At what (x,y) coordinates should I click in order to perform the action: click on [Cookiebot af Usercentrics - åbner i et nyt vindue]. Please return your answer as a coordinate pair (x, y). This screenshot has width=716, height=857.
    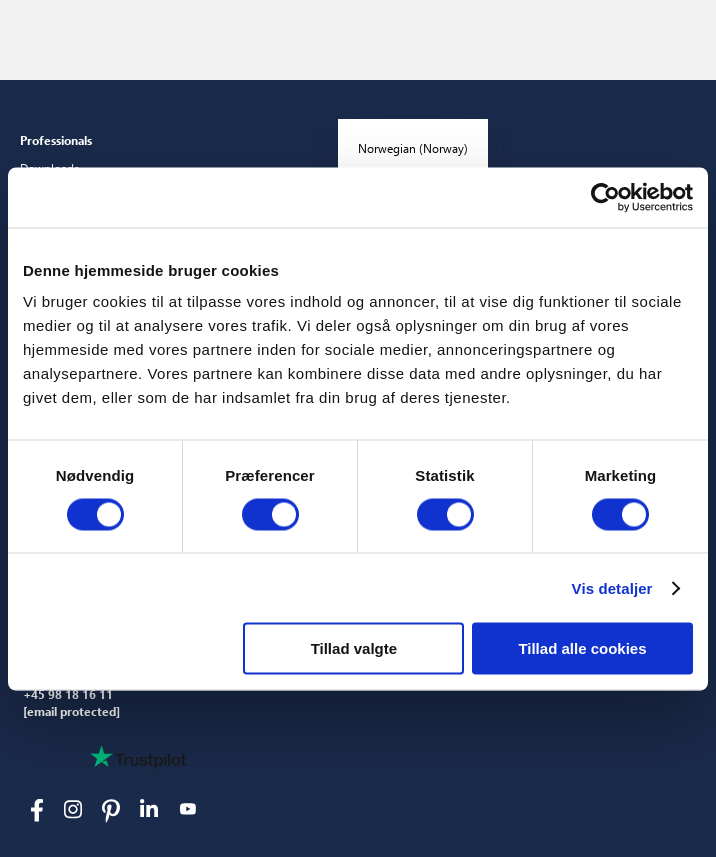
    Looking at the image, I should click on (605, 197).